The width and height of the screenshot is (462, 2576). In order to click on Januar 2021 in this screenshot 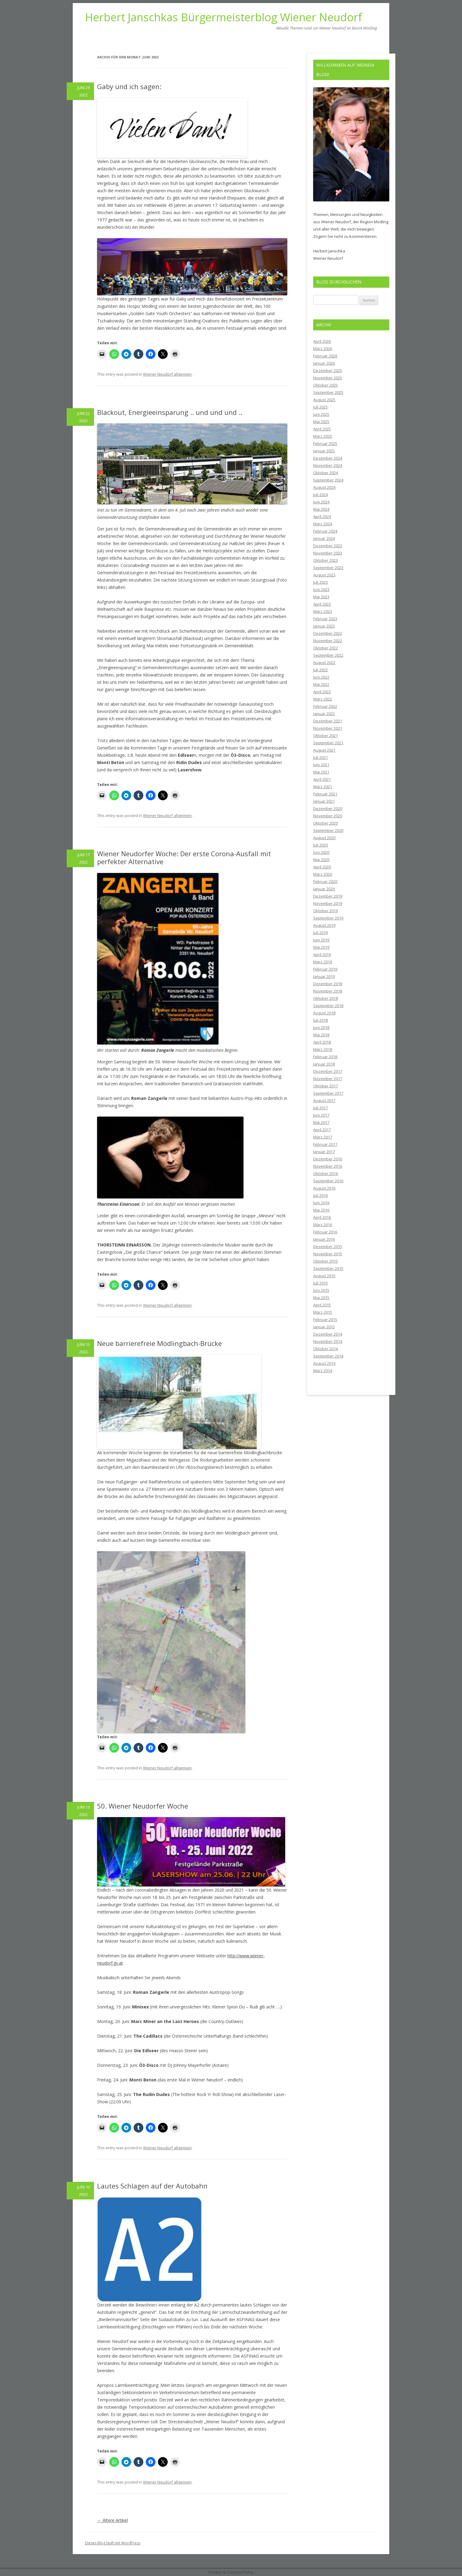, I will do `click(324, 801)`.